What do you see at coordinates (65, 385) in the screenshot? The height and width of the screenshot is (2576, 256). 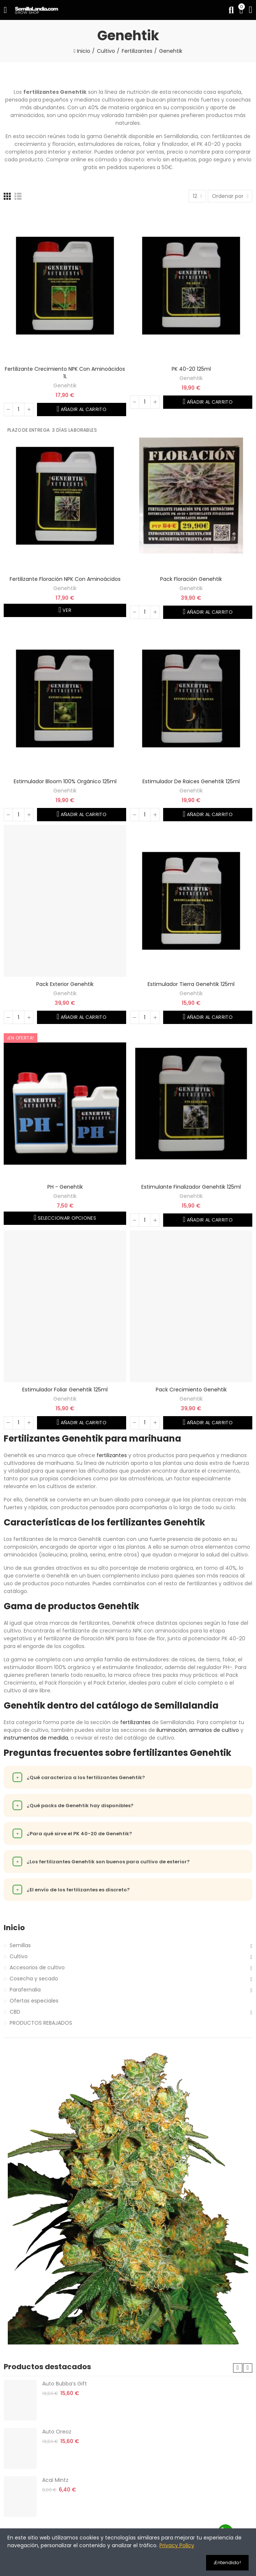 I see `Genehtik` at bounding box center [65, 385].